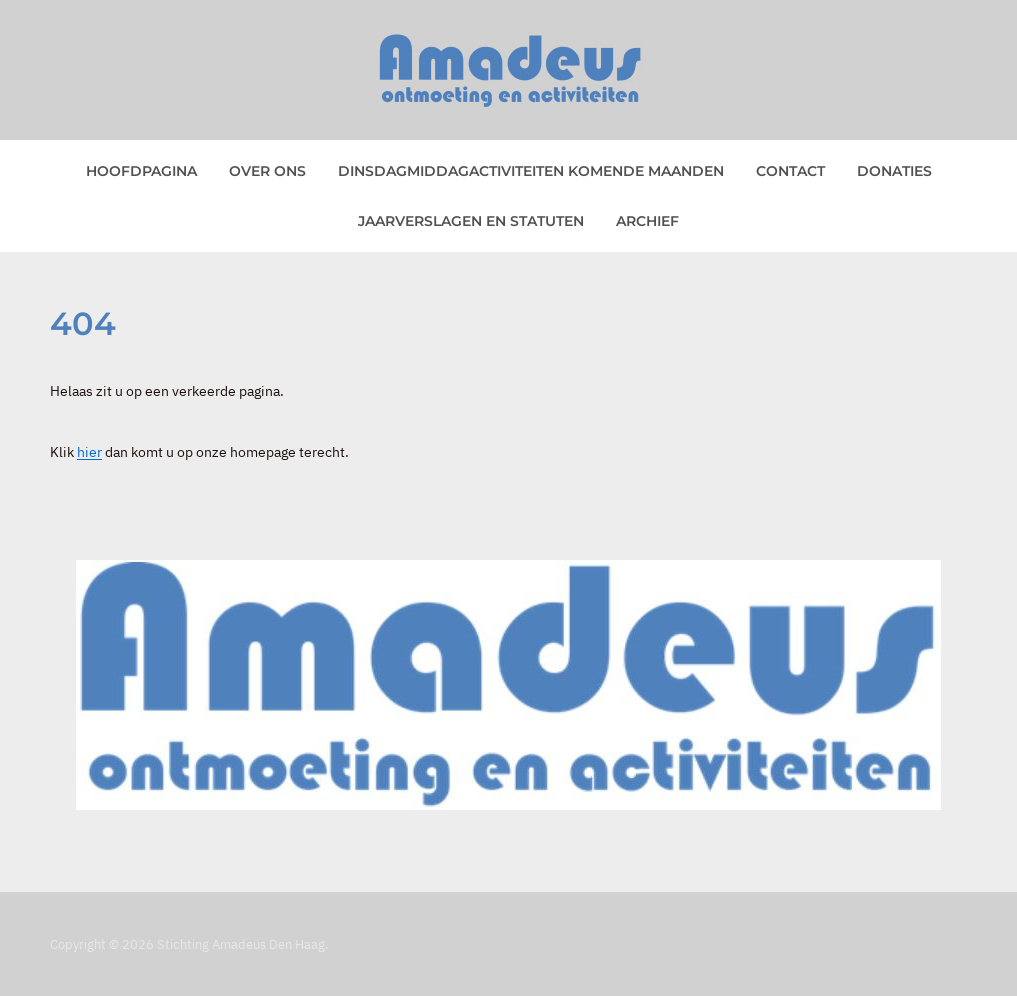 This screenshot has width=1017, height=996. I want to click on Donaties, so click(894, 171).